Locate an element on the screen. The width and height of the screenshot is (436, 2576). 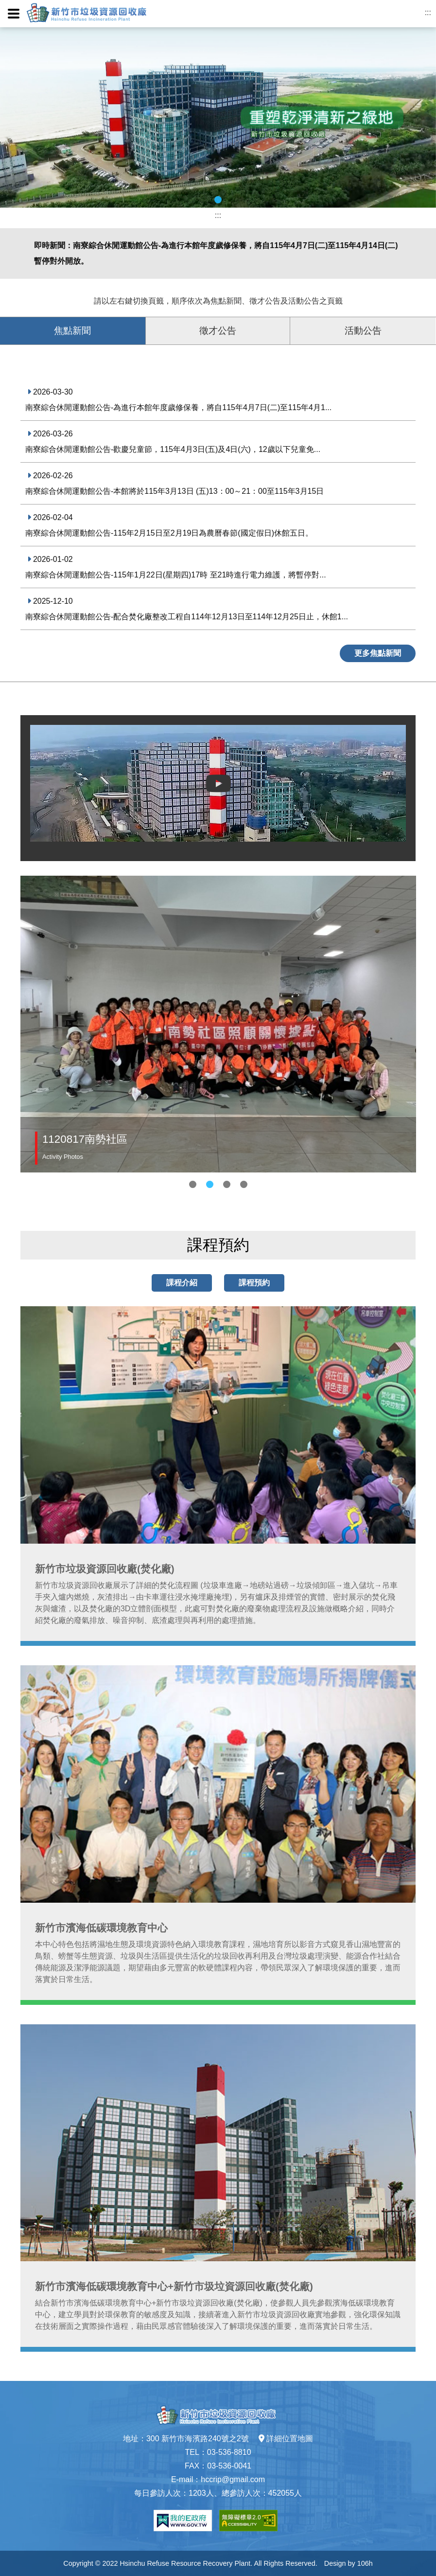
4 [tab] is located at coordinates (243, 1184).